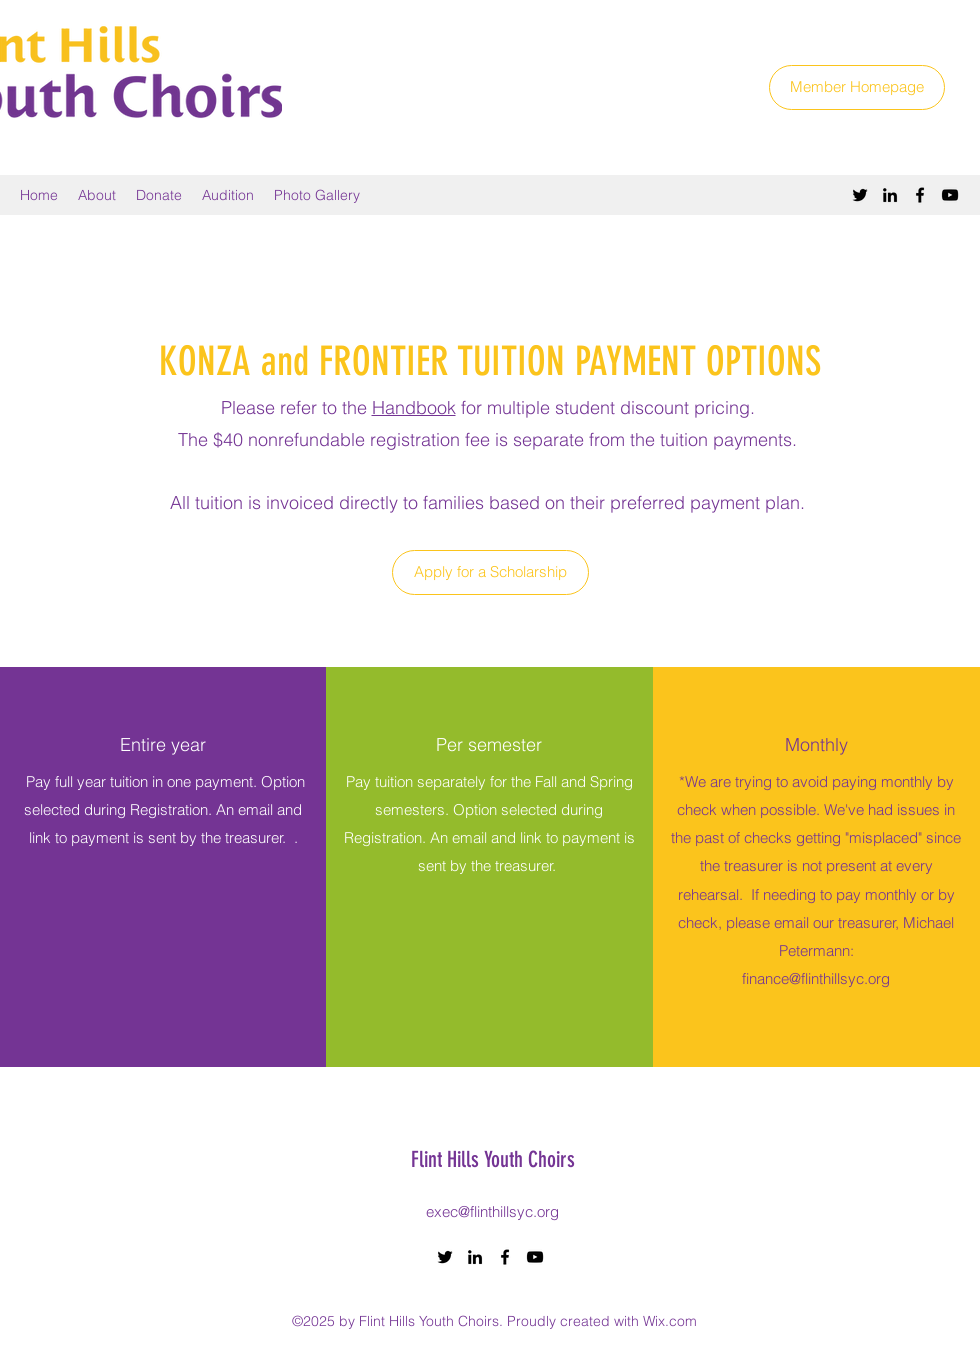 This screenshot has width=980, height=1367. Describe the element at coordinates (857, 87) in the screenshot. I see `[Member Homepage]` at that location.